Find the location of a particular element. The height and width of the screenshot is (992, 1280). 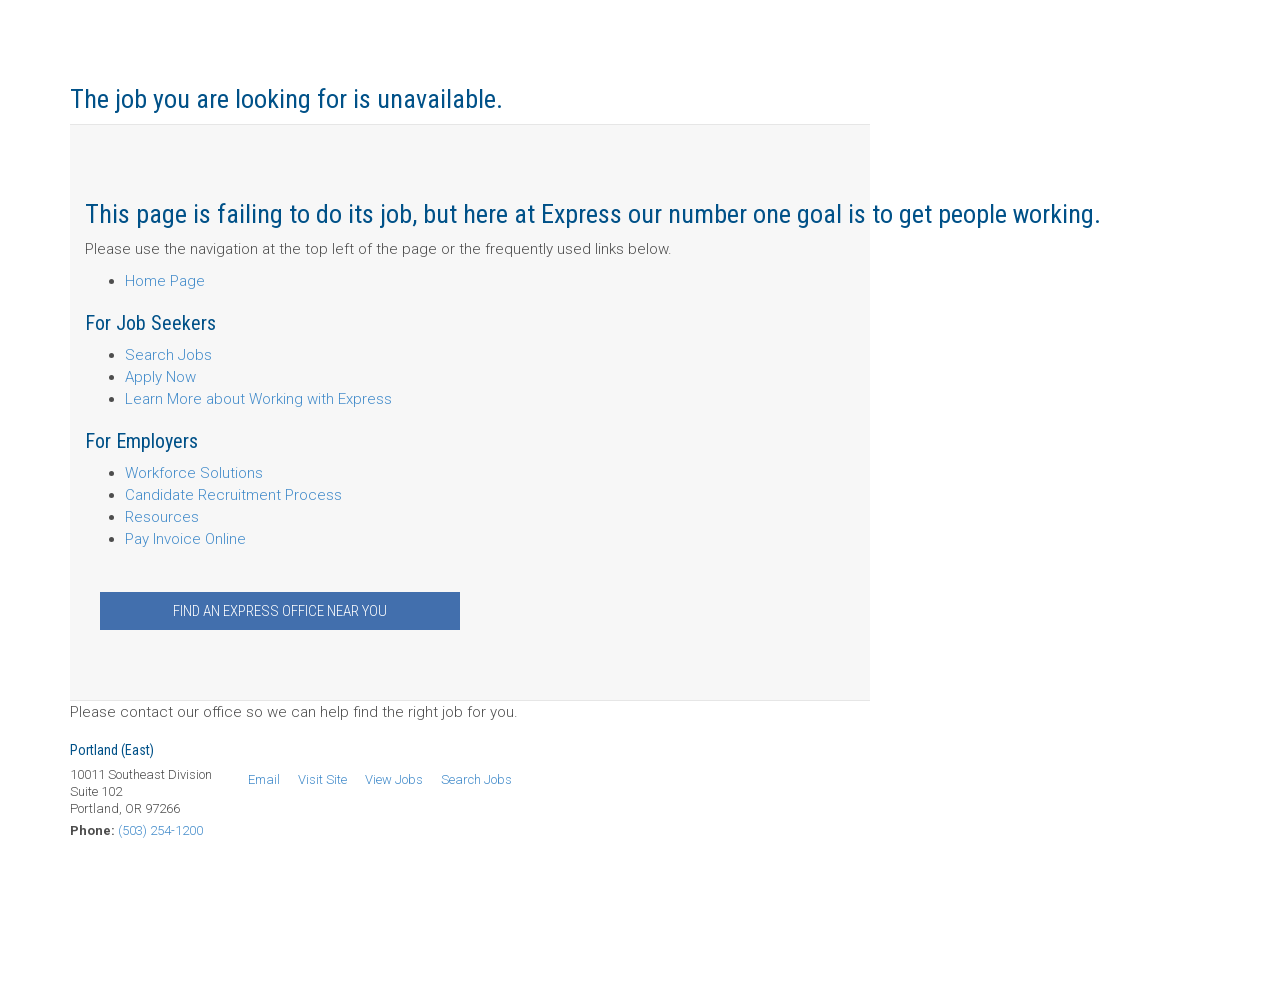

Resources is located at coordinates (162, 517).